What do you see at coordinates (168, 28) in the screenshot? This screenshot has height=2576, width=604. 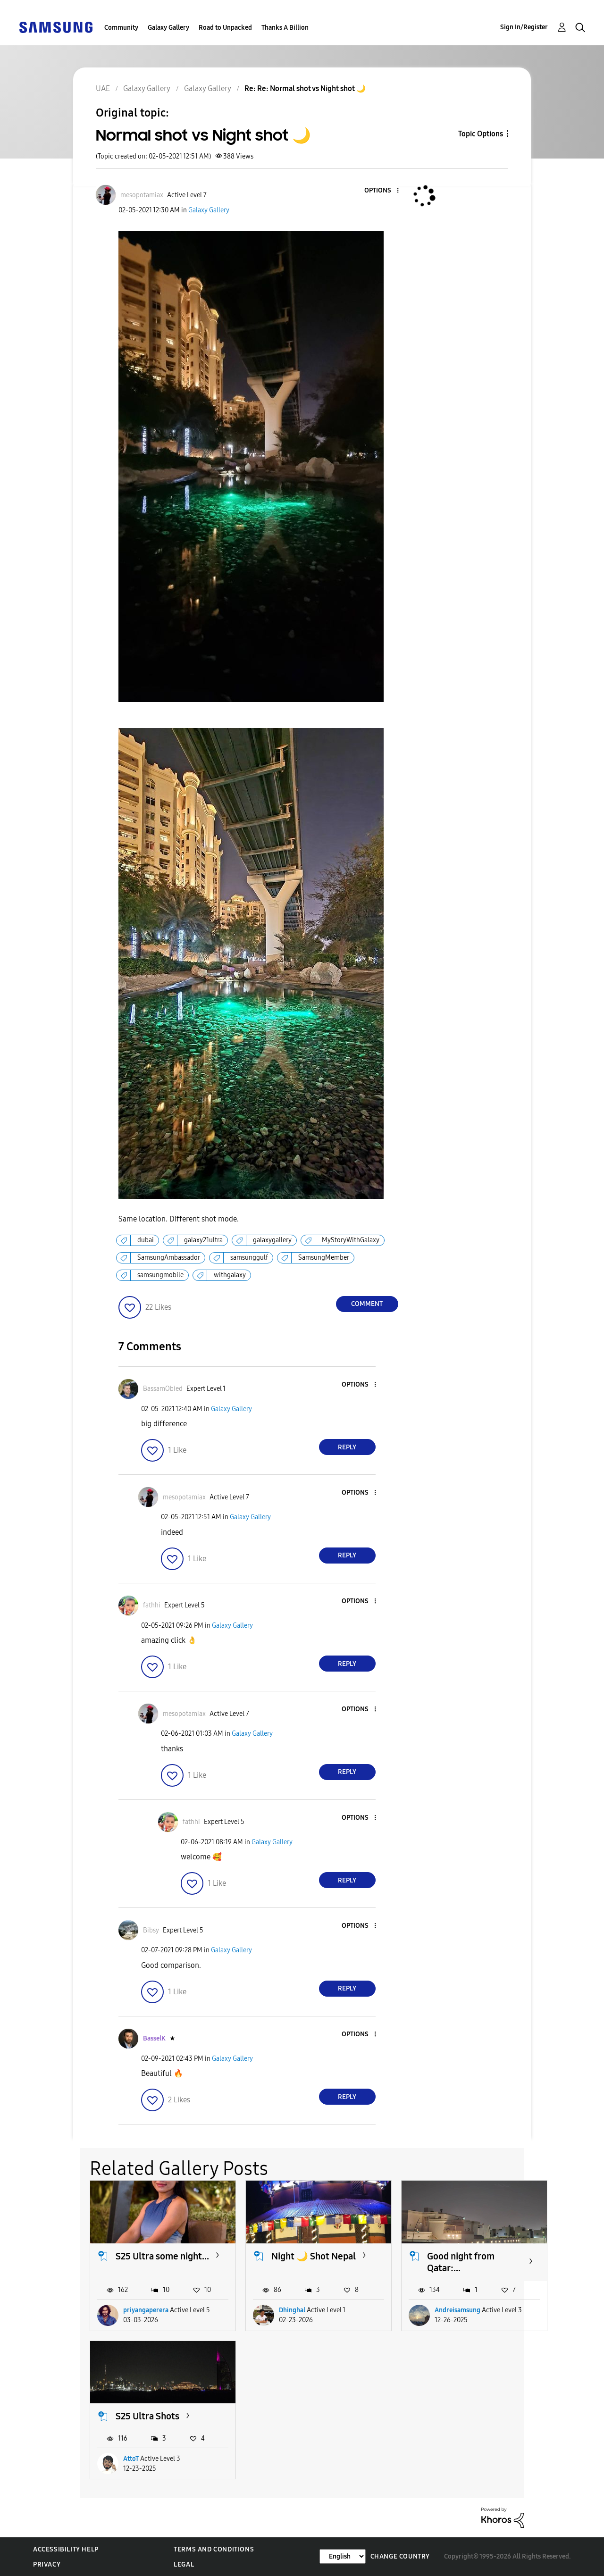 I see `Galaxy Gallery` at bounding box center [168, 28].